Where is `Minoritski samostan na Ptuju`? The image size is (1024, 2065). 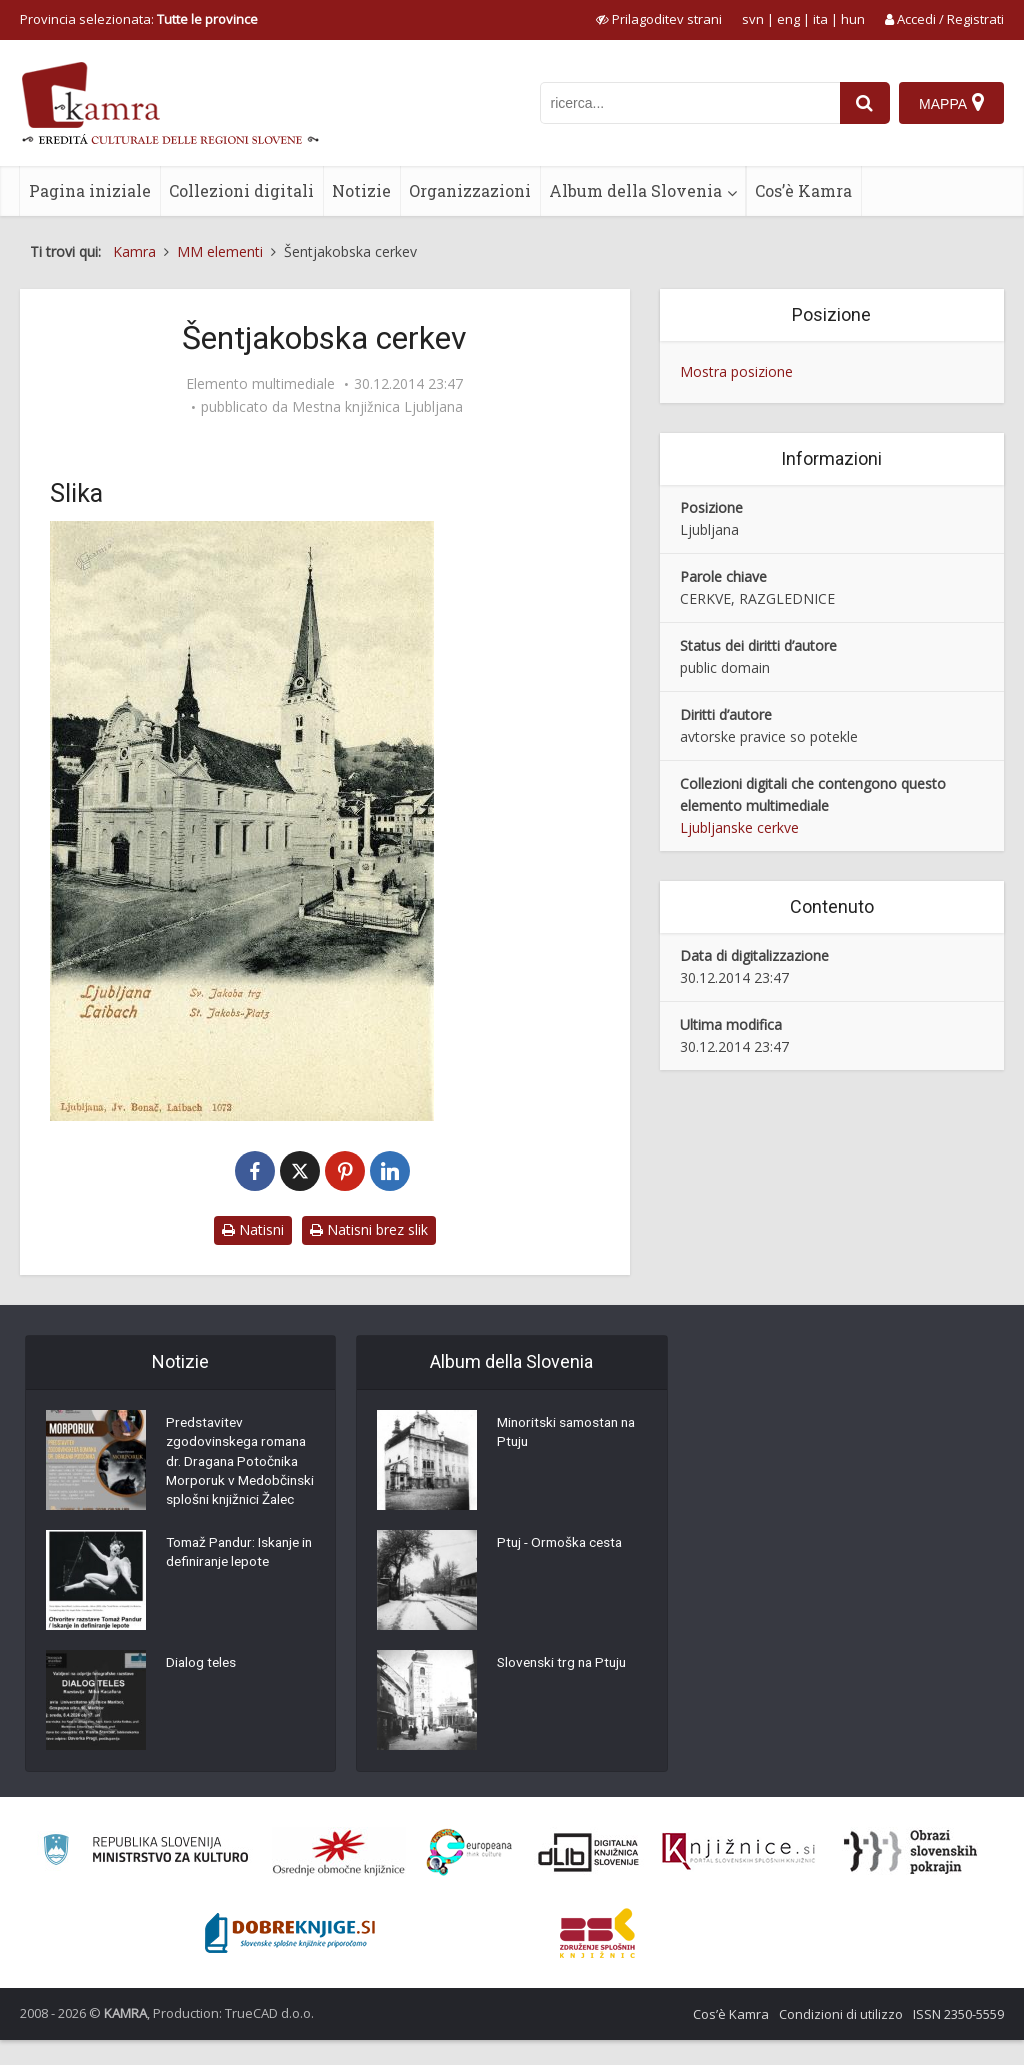 Minoritski samostan na Ptuju is located at coordinates (570, 1435).